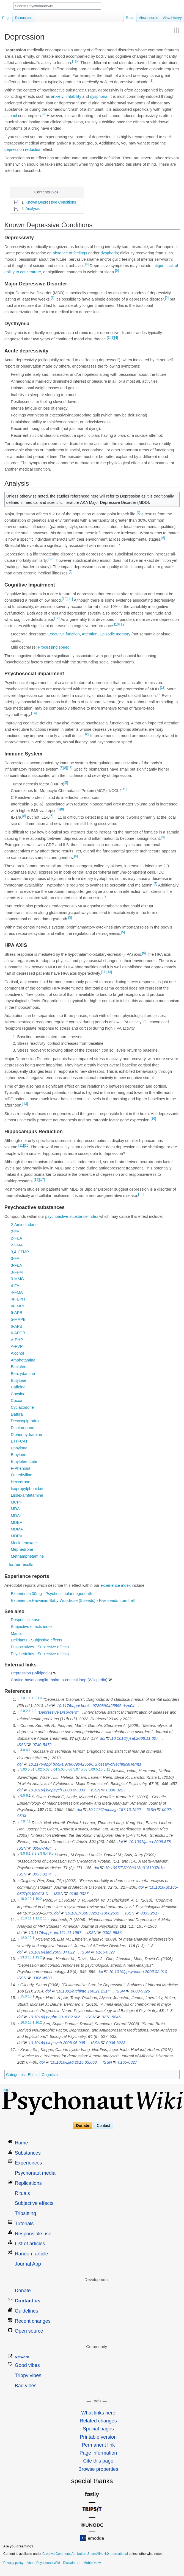 Image resolution: width=184 pixels, height=2576 pixels. What do you see at coordinates (23, 1373) in the screenshot?
I see `Benzydamine` at bounding box center [23, 1373].